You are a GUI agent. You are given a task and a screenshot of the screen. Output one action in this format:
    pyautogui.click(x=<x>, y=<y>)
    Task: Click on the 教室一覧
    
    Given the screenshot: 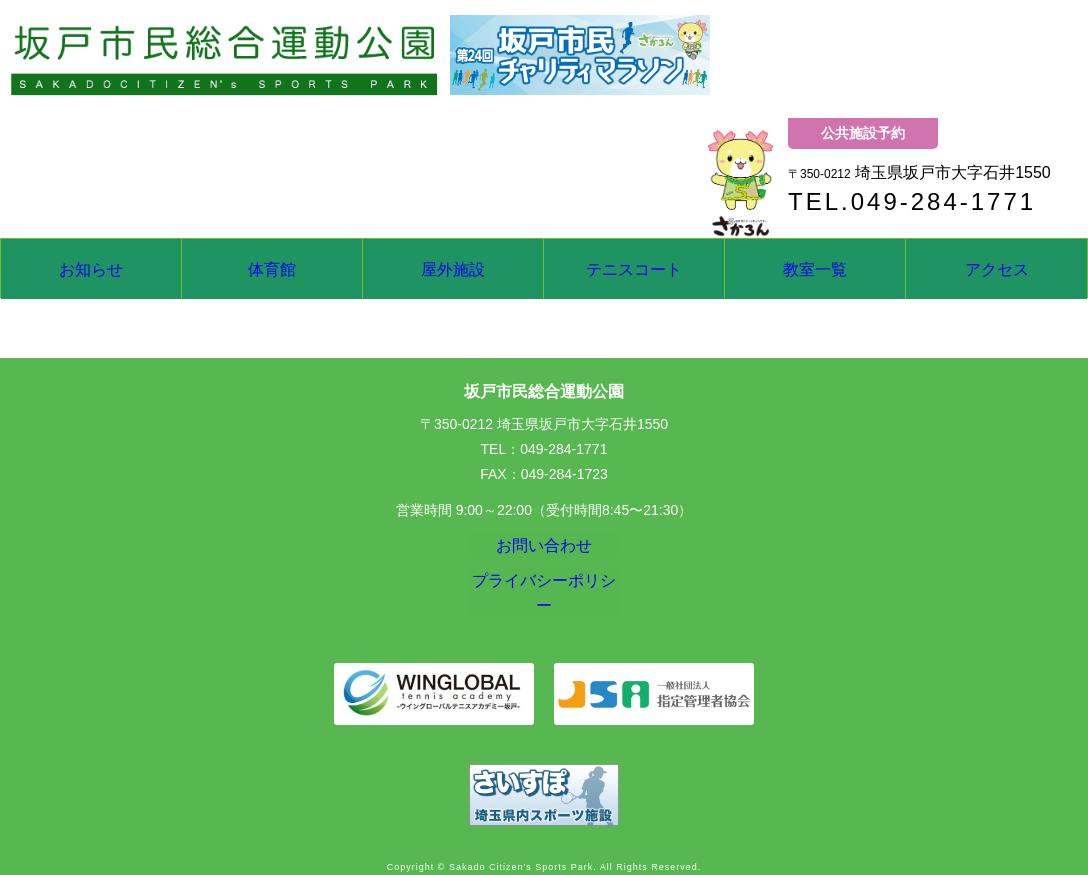 What is the action you would take?
    pyautogui.click(x=815, y=269)
    